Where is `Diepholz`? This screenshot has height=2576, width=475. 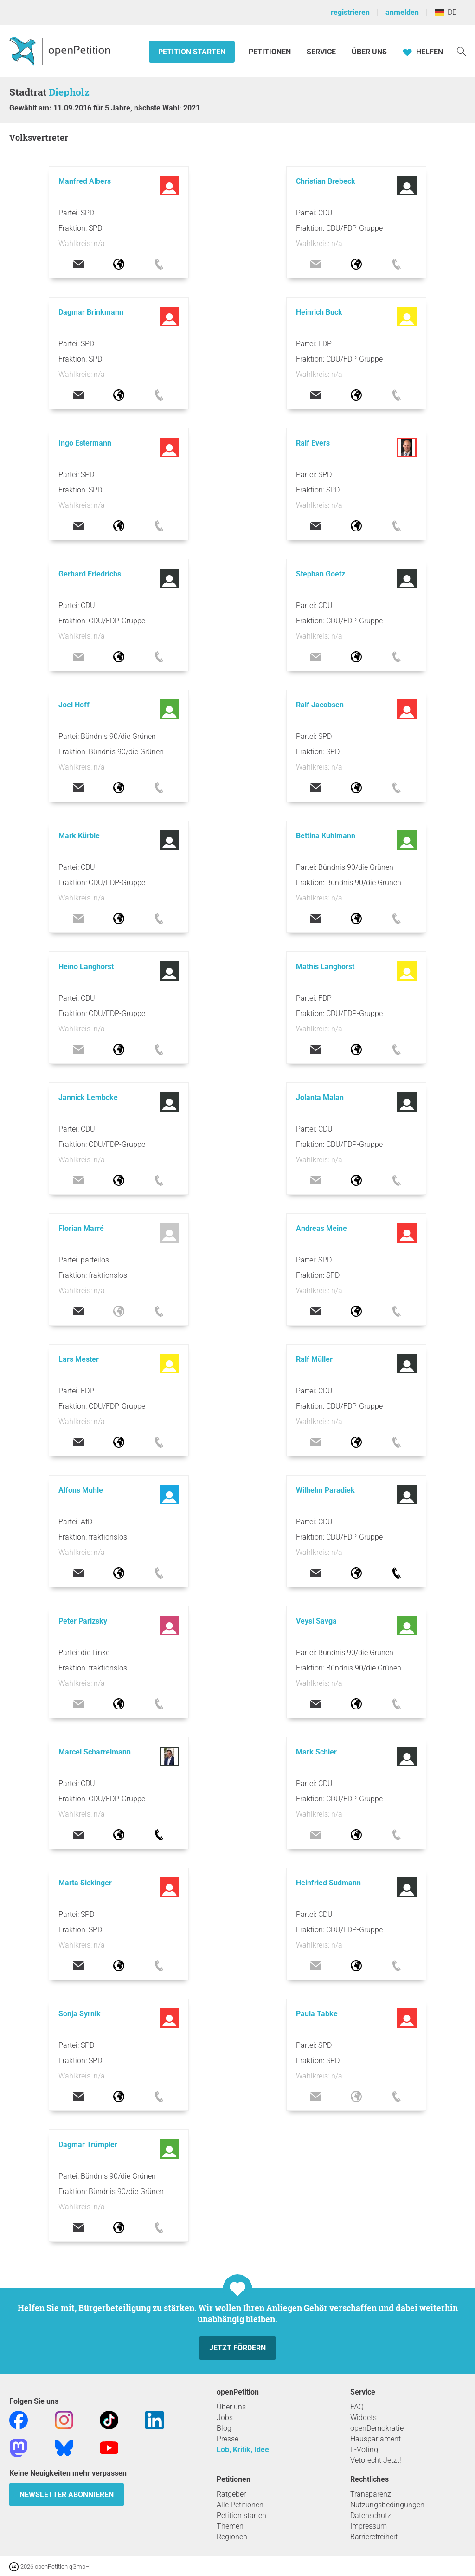 Diepholz is located at coordinates (69, 91).